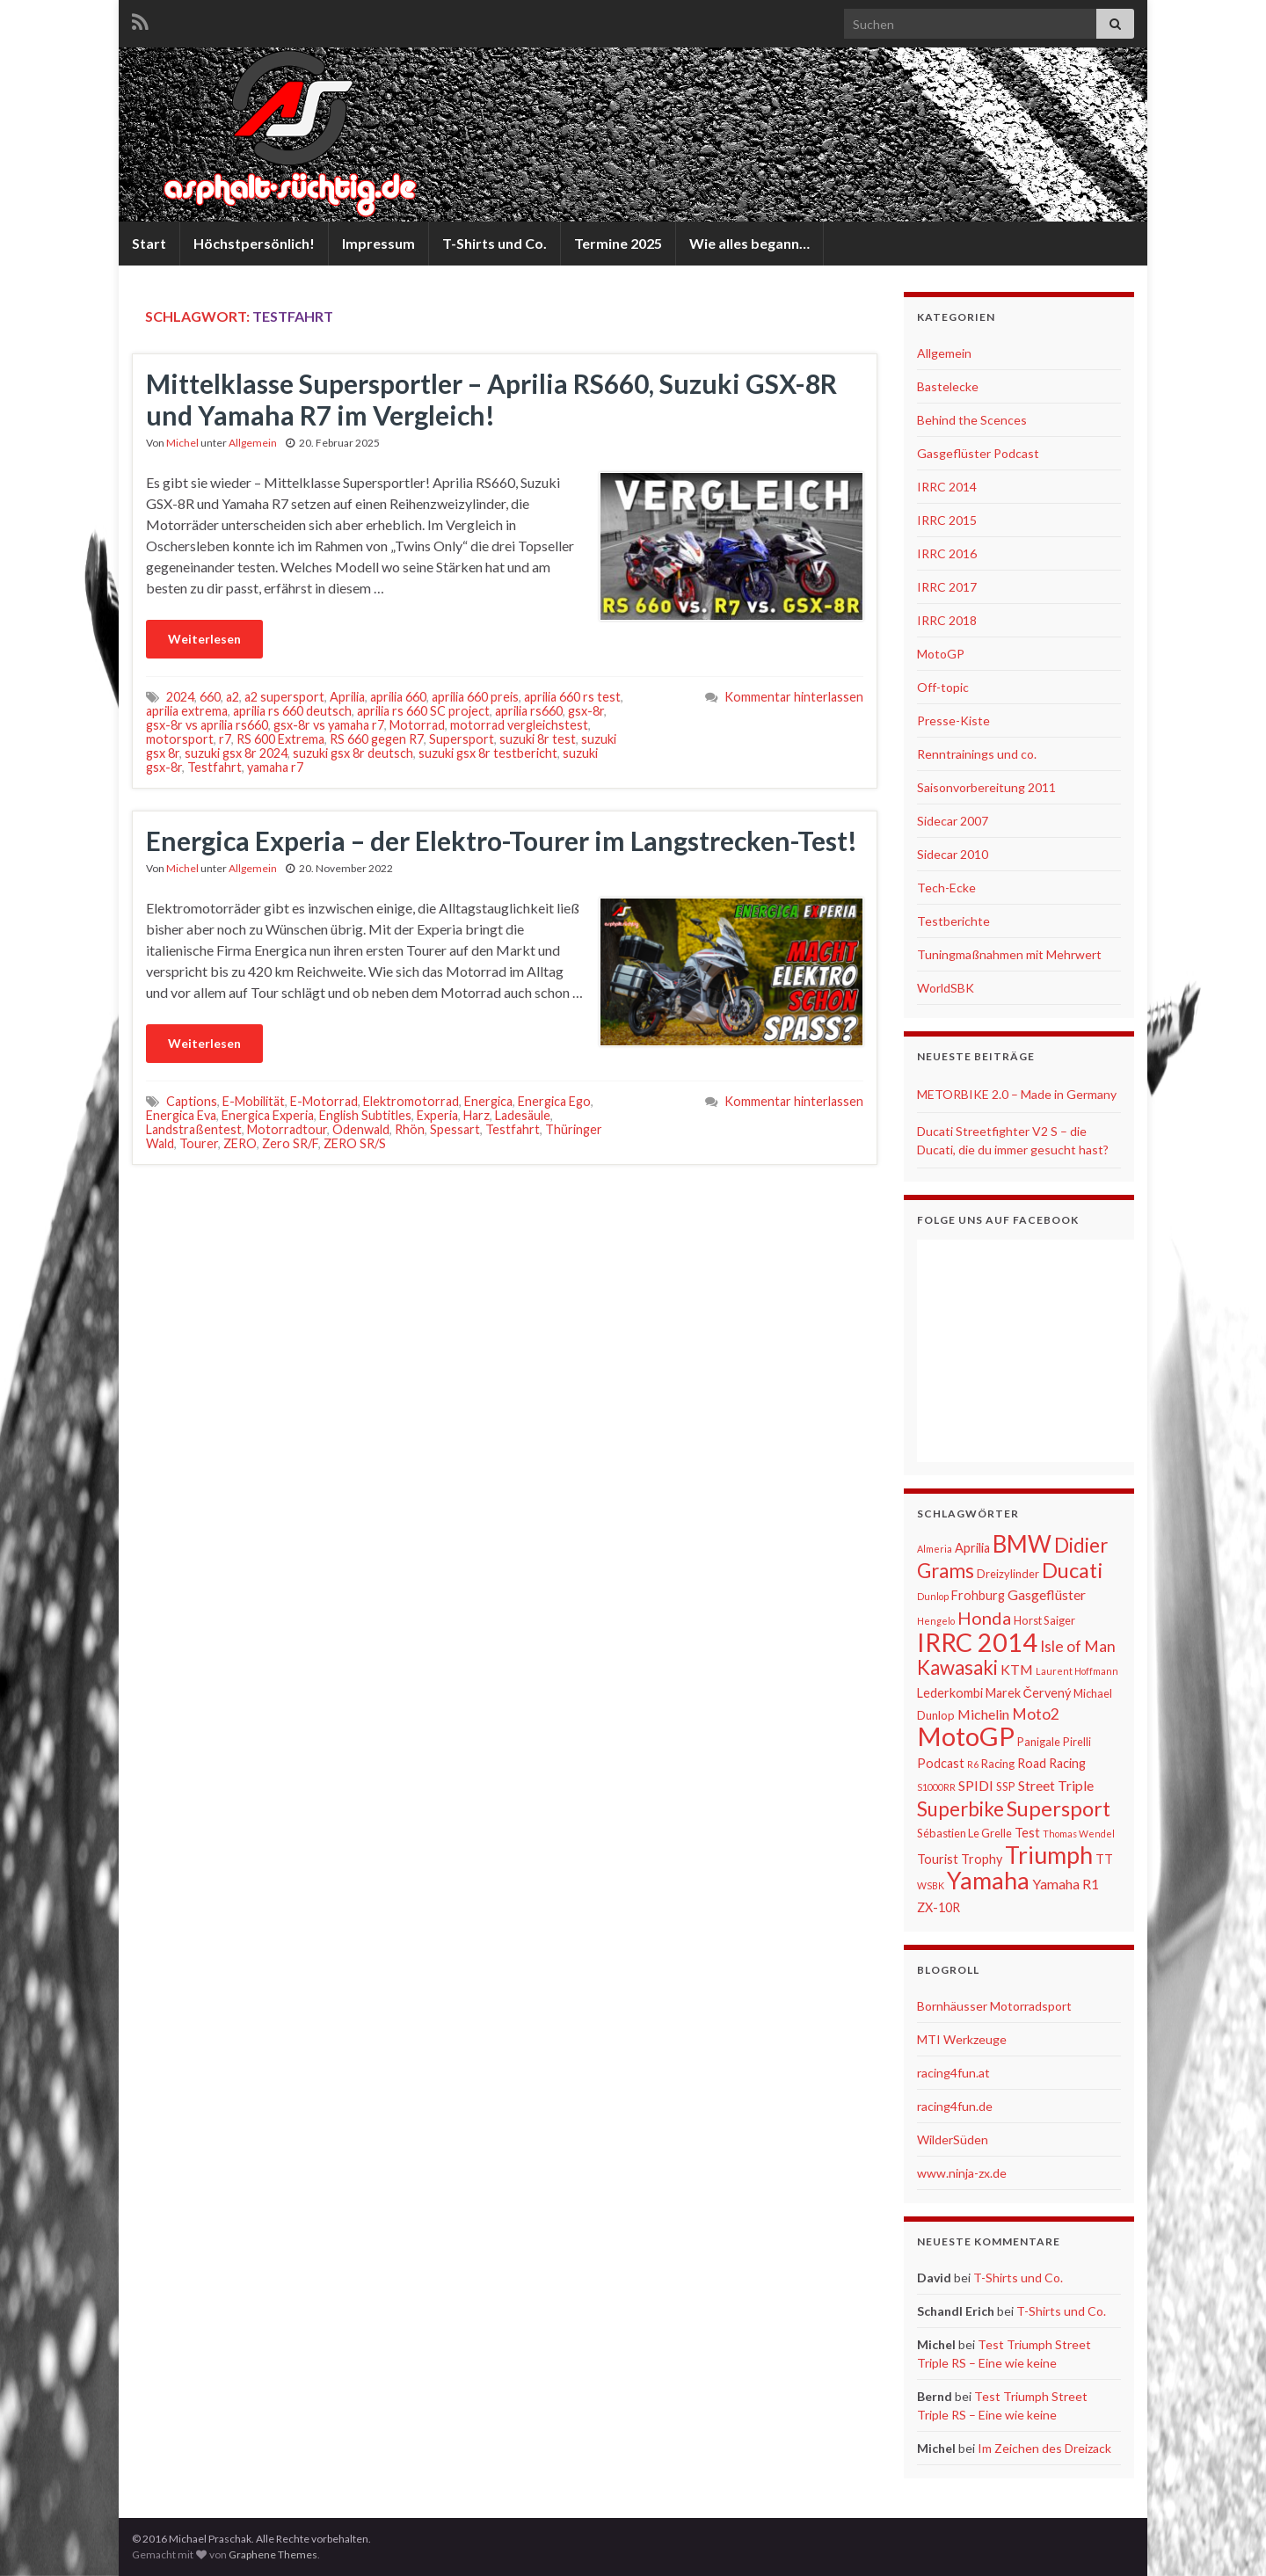  Describe the element at coordinates (519, 724) in the screenshot. I see `motorrad vergleichstest` at that location.